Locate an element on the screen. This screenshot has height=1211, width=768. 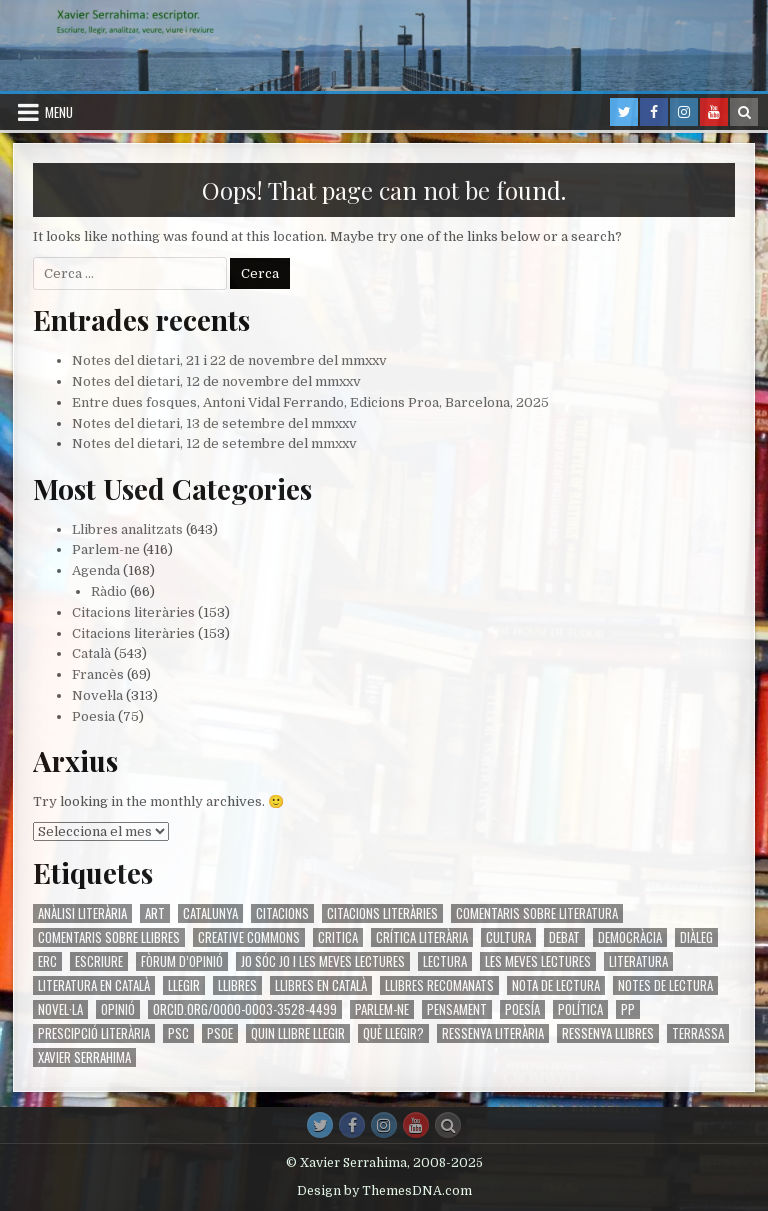
Psc [Psc (95 elements)] is located at coordinates (178, 1033).